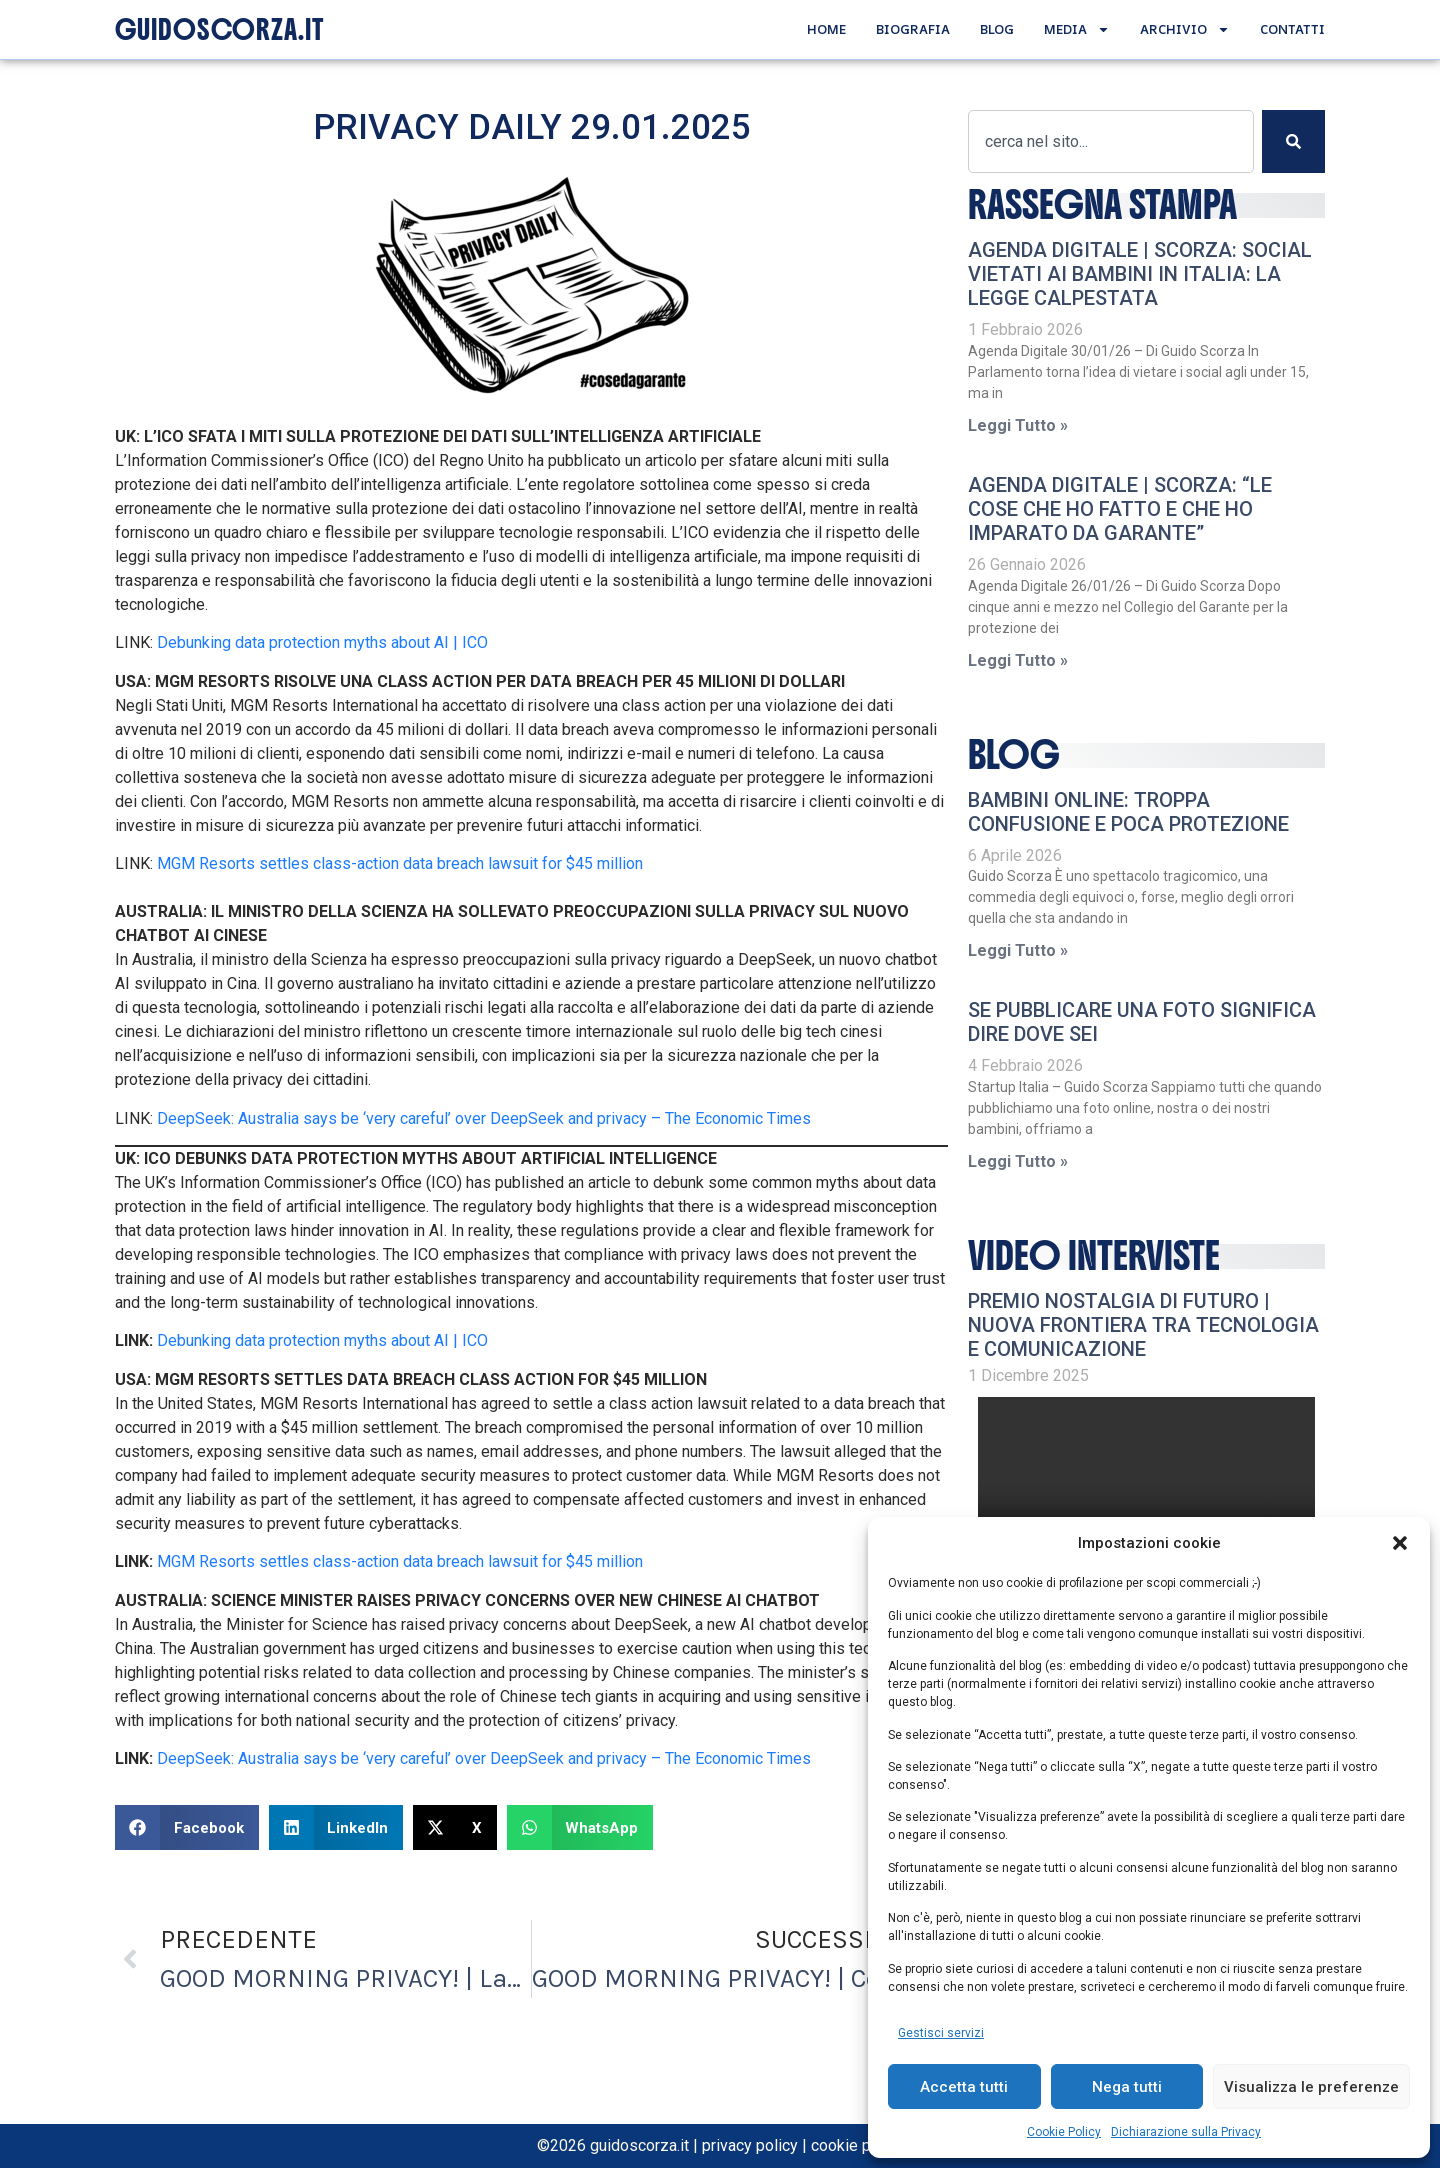 The image size is (1440, 2168). I want to click on Visualizza le preferenze, so click(1311, 2087).